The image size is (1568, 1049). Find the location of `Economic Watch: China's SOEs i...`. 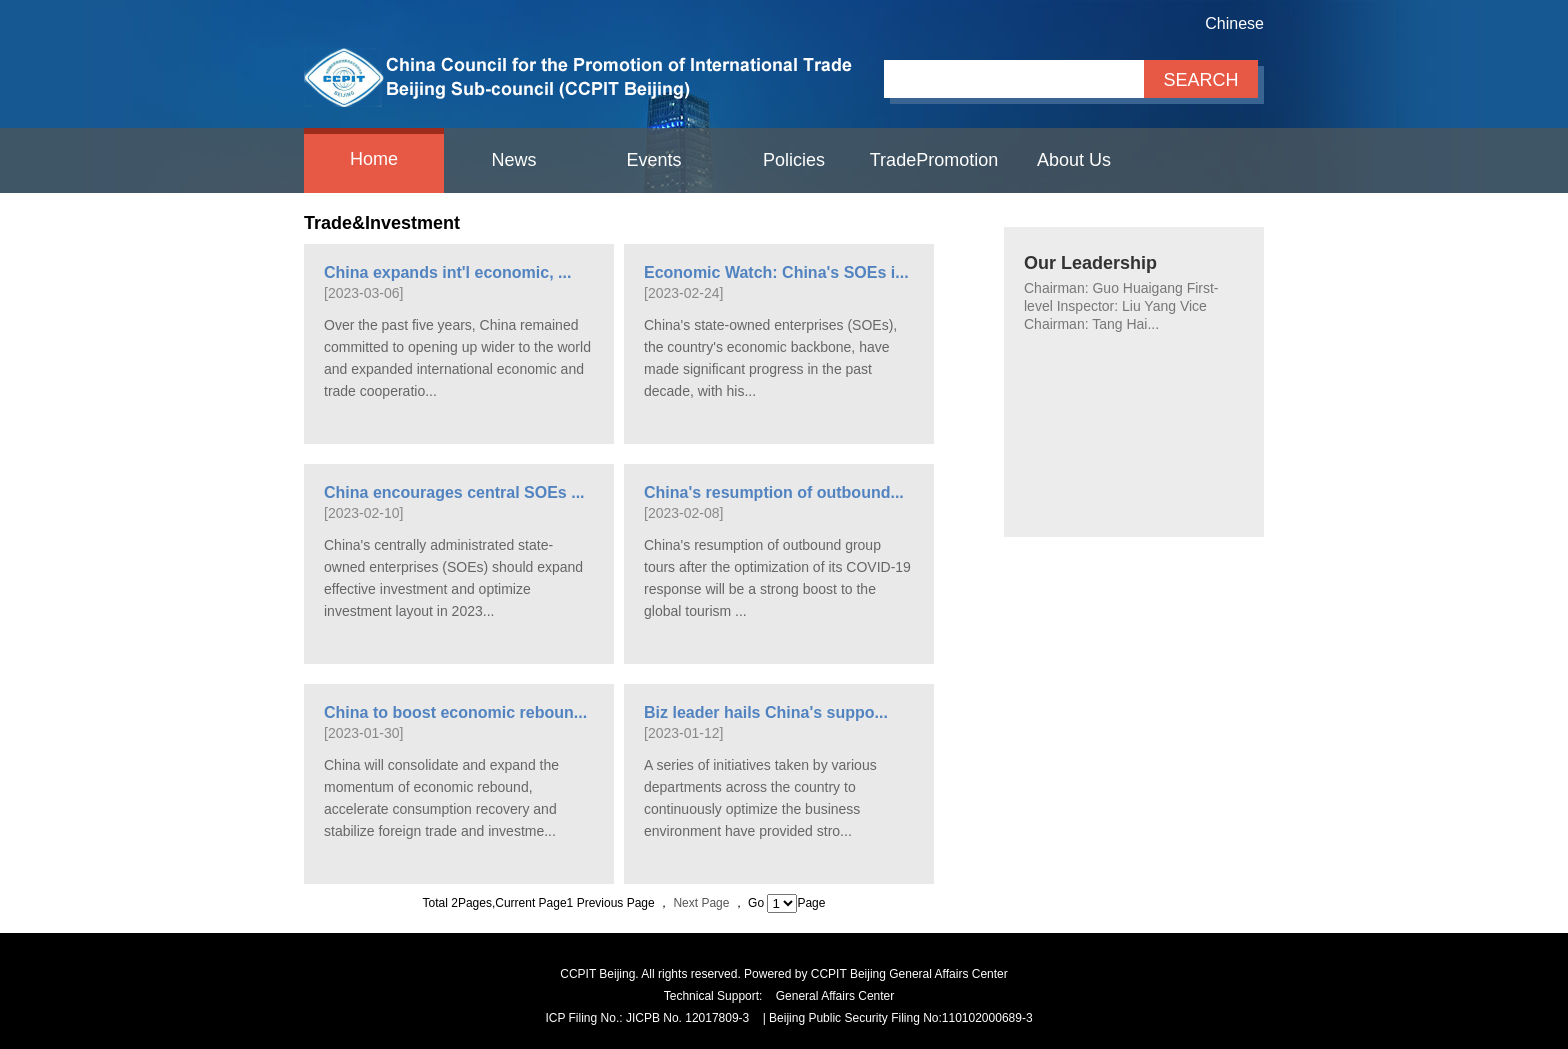

Economic Watch: China's SOEs i... is located at coordinates (776, 272).